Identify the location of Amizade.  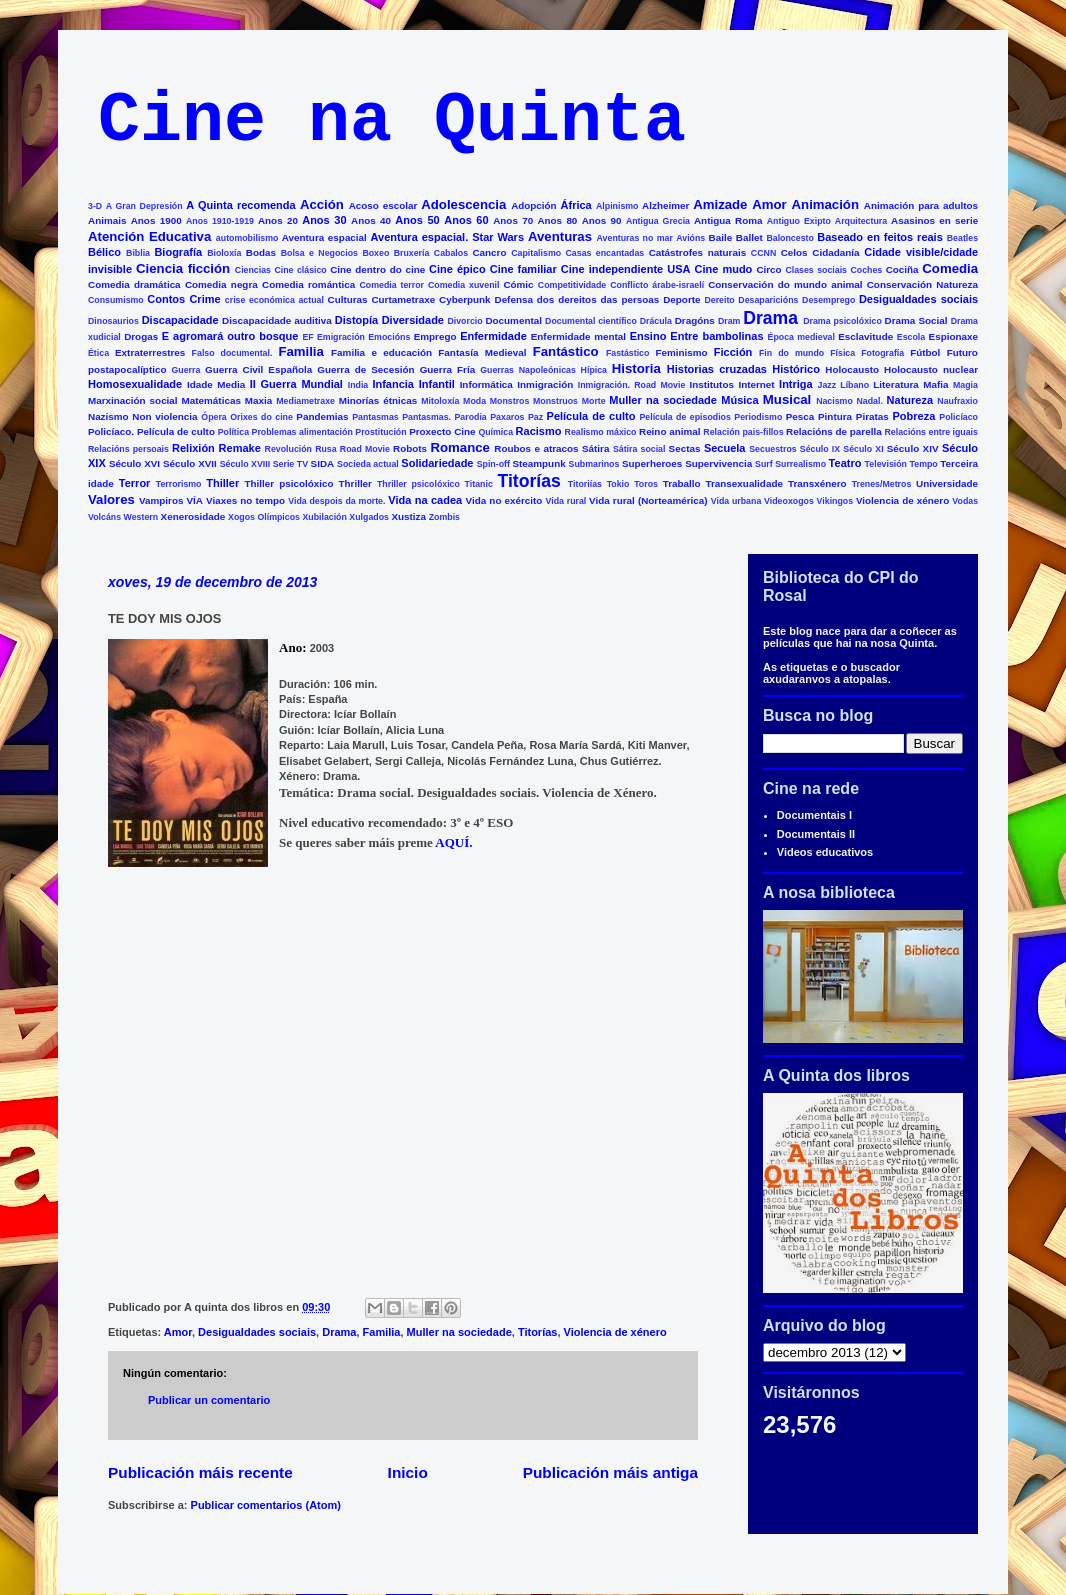
(720, 204).